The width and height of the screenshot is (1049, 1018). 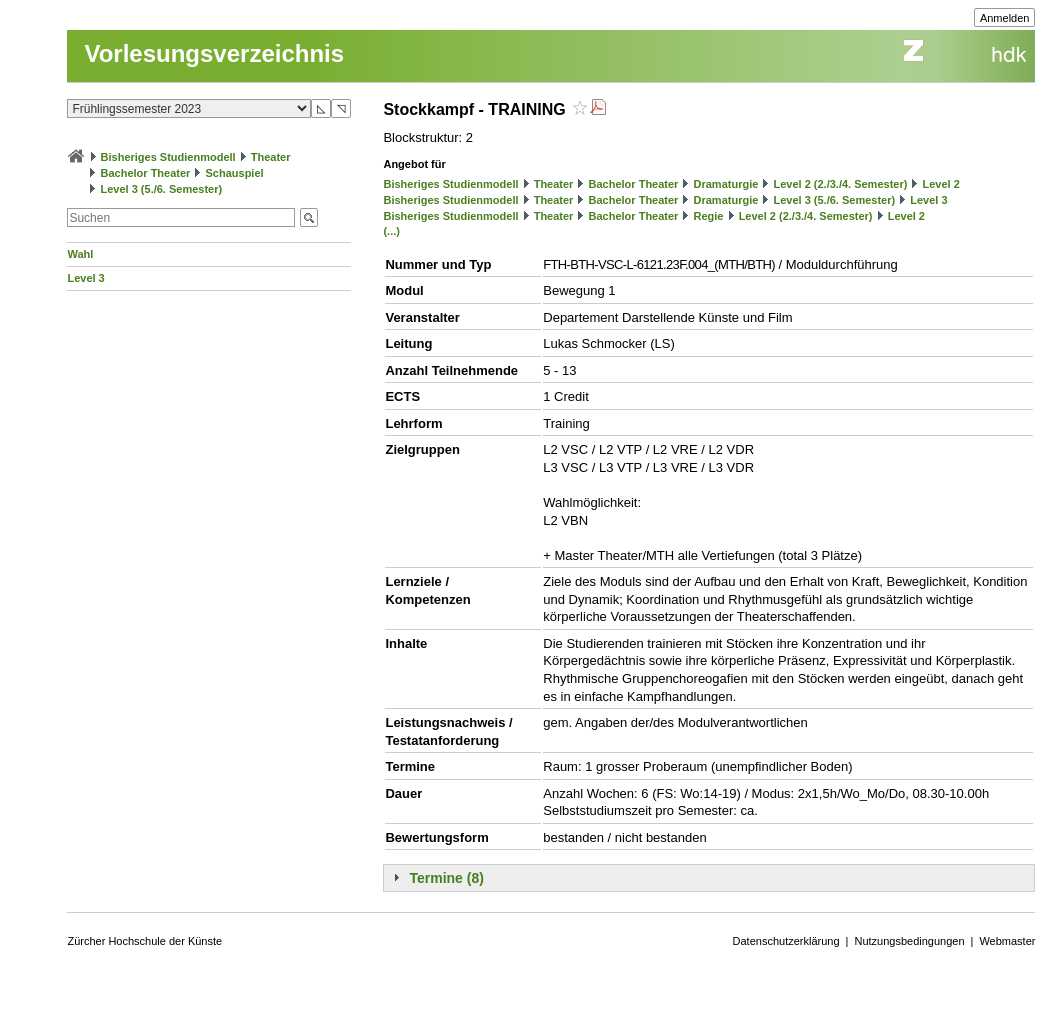 What do you see at coordinates (85, 278) in the screenshot?
I see `Level 3` at bounding box center [85, 278].